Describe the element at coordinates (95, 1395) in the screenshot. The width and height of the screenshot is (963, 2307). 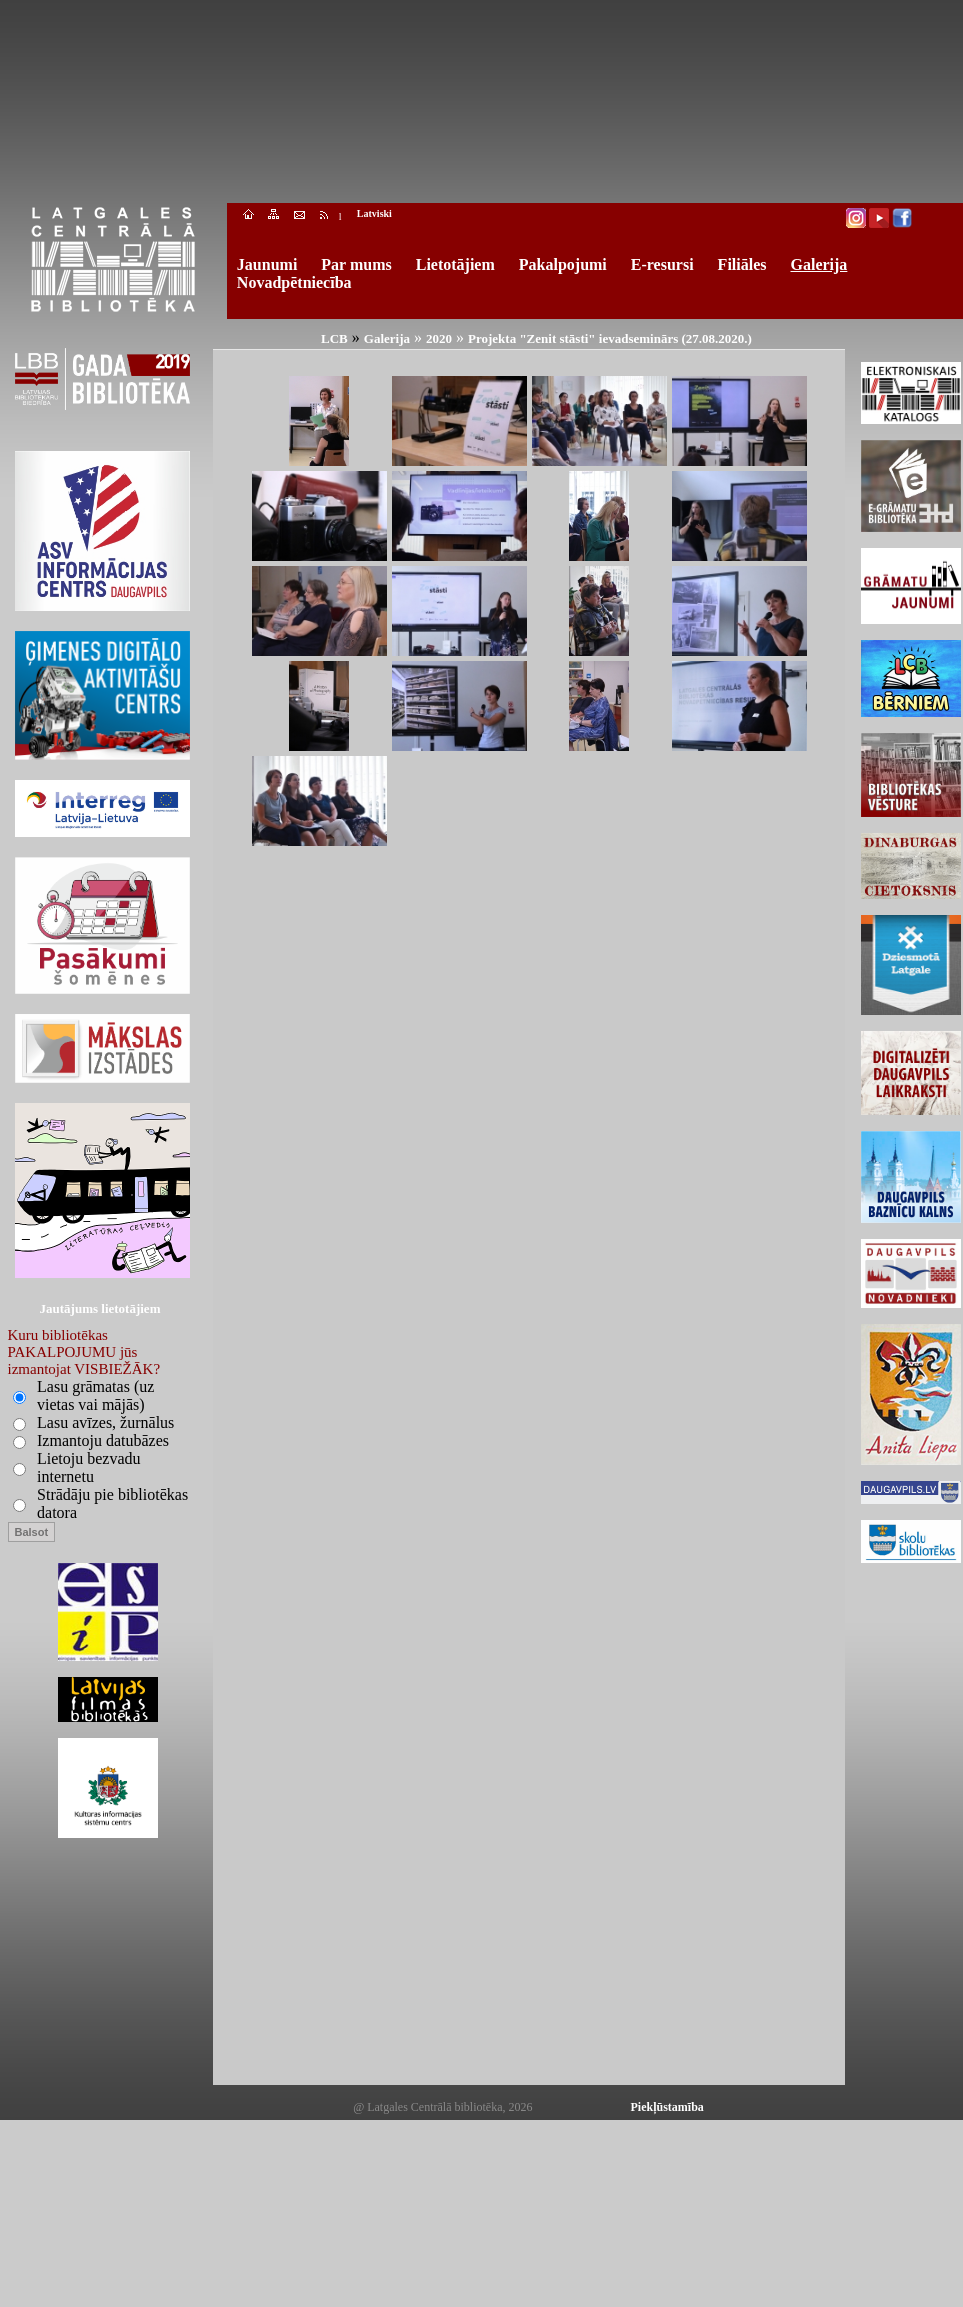
I see `Lasu grāmatas (uz vietas vai mājās)` at that location.